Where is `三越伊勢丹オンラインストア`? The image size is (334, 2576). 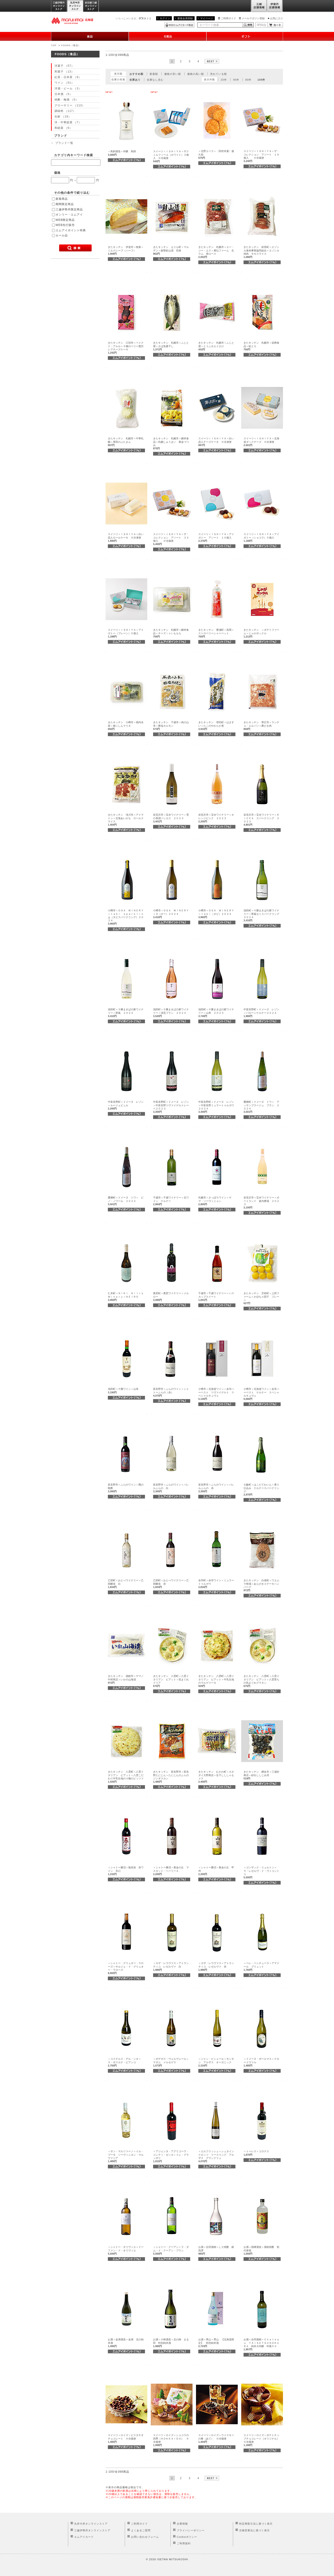
三越伊勢丹オンラインストア is located at coordinates (59, 6).